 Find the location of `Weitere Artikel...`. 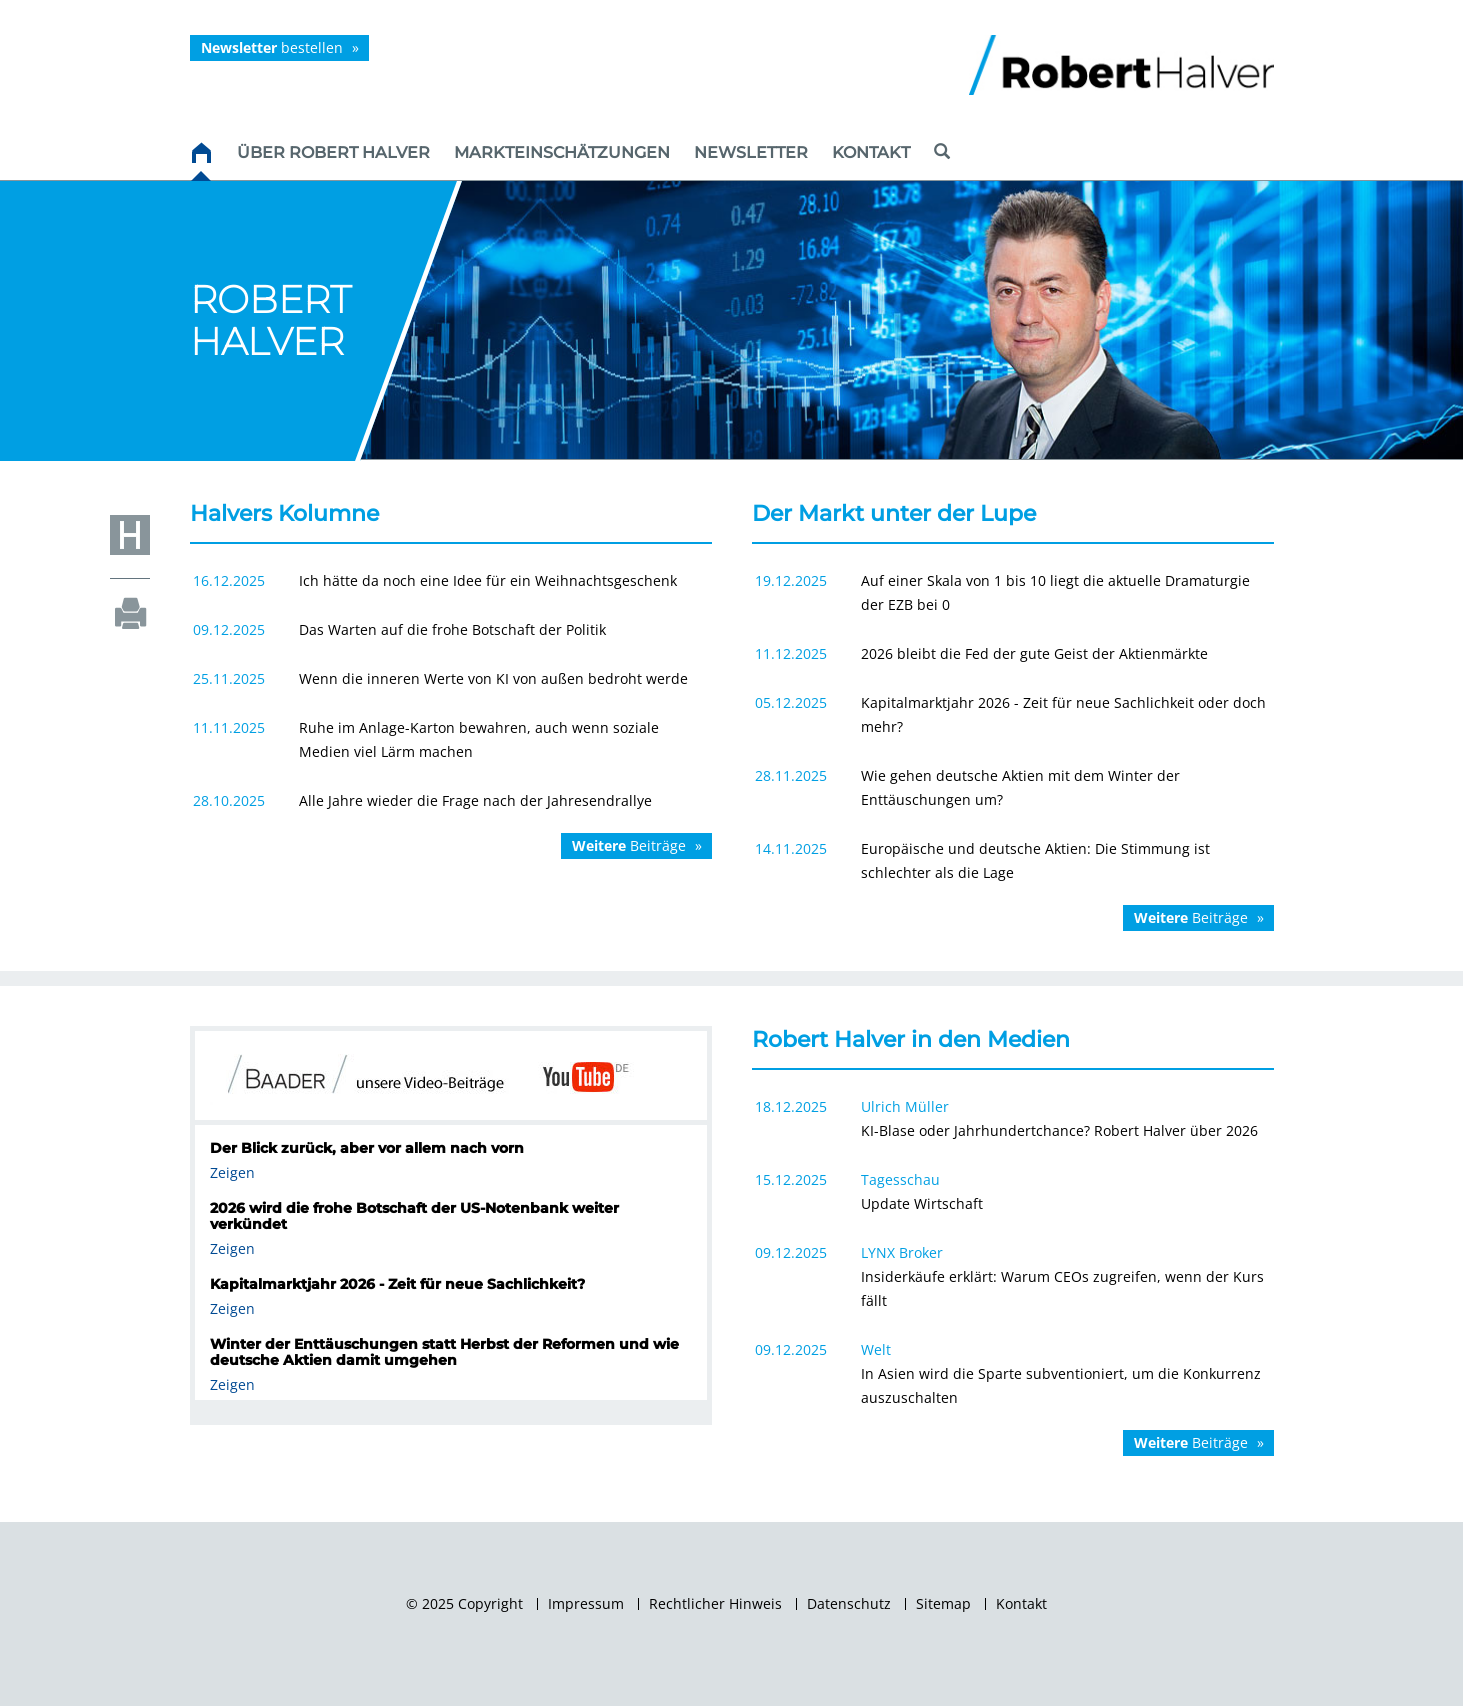

Weitere Artikel... is located at coordinates (1012, 1468).